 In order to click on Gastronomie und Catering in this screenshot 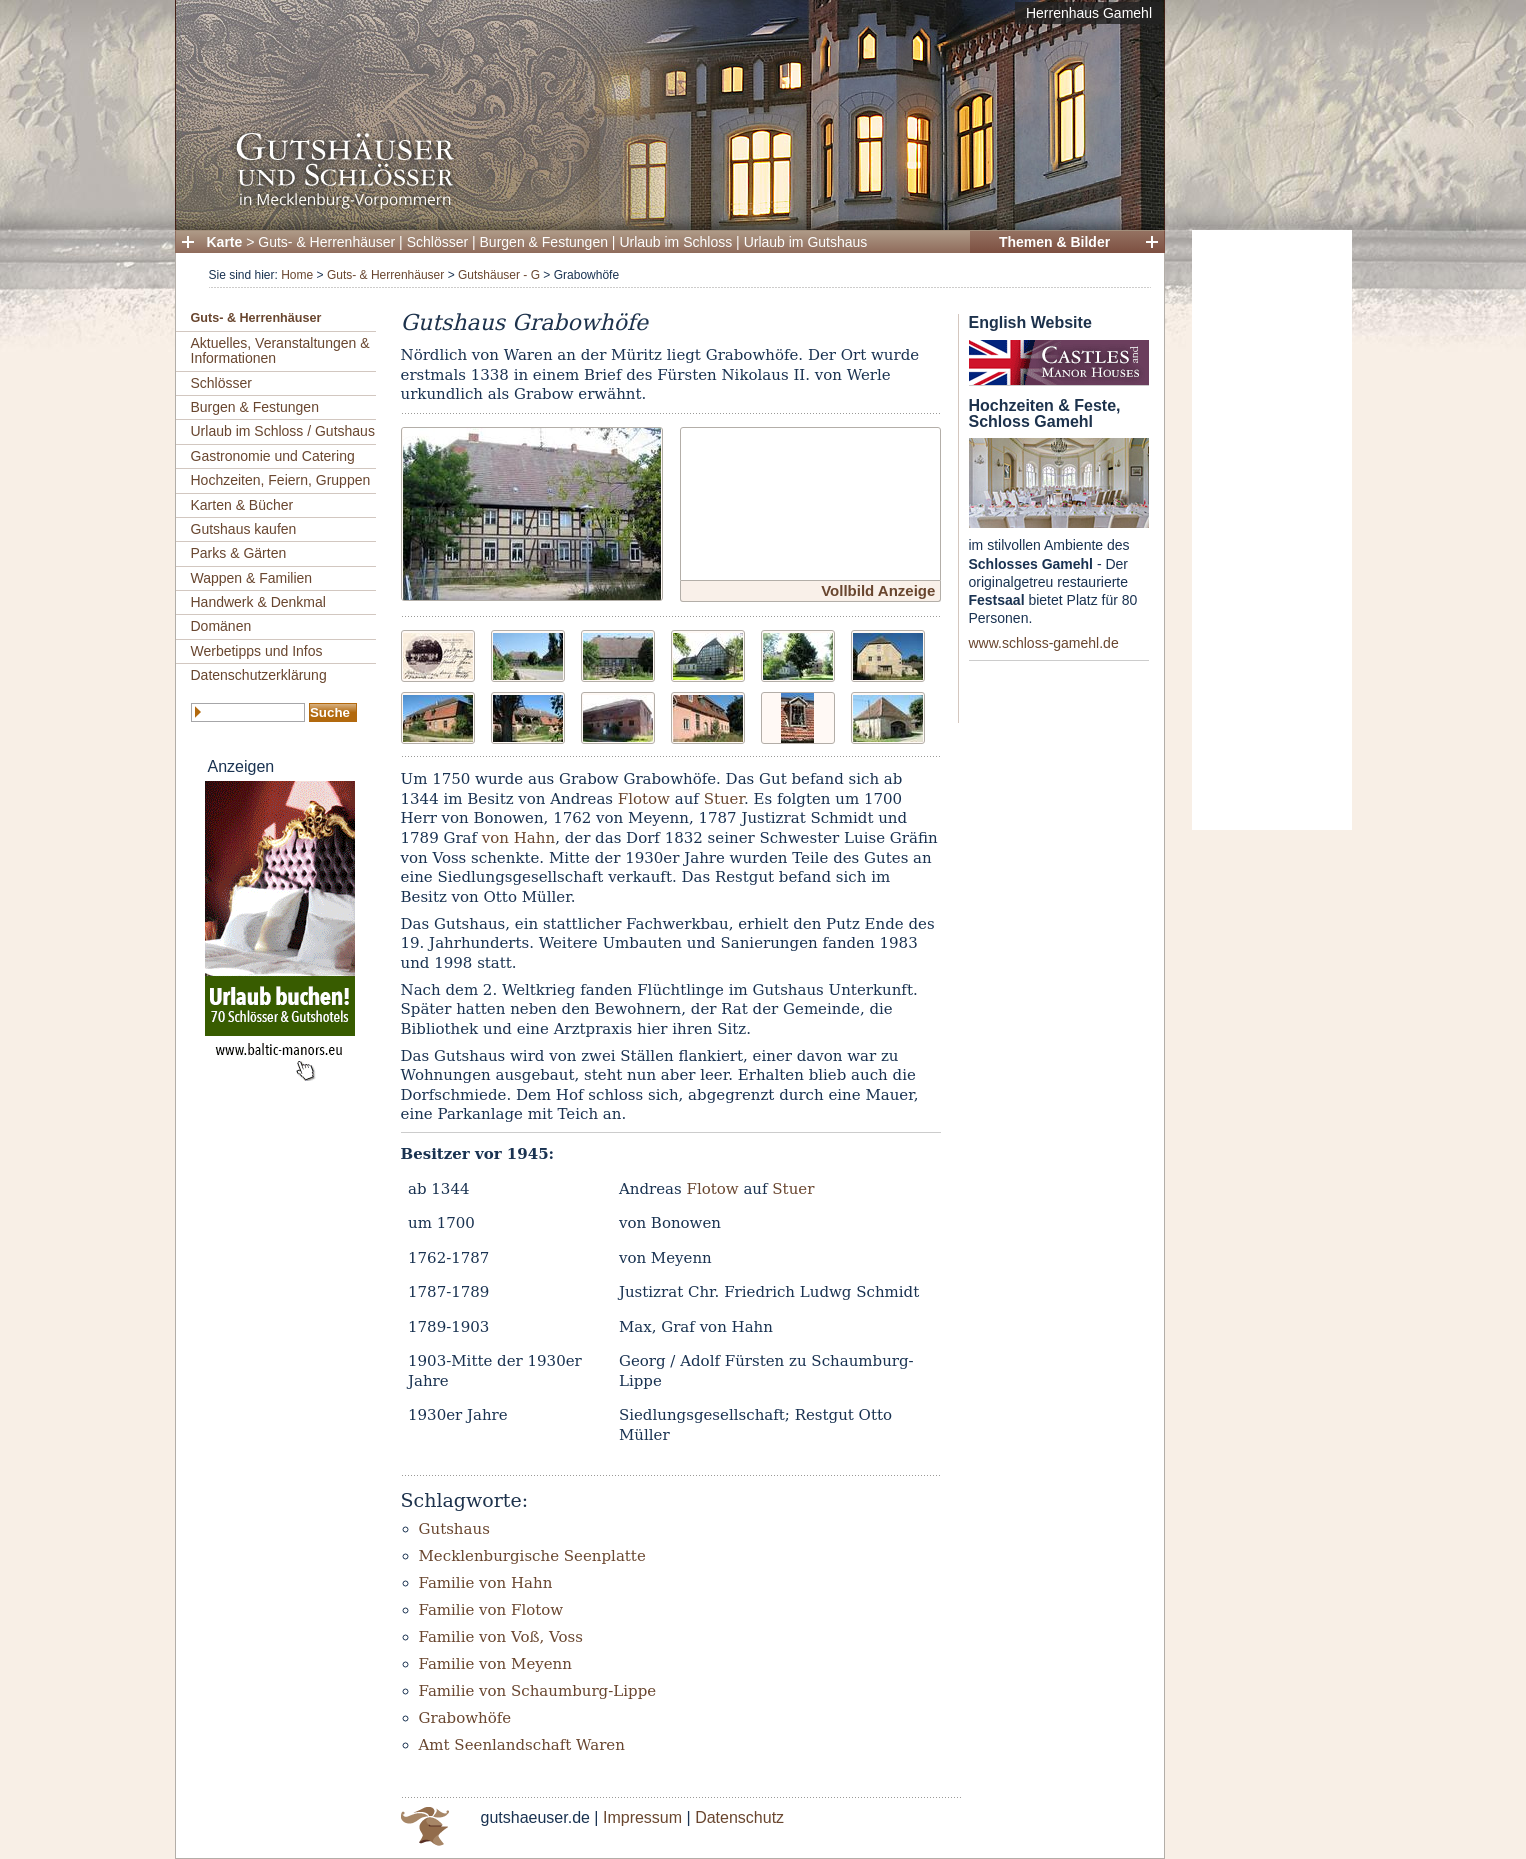, I will do `click(273, 456)`.